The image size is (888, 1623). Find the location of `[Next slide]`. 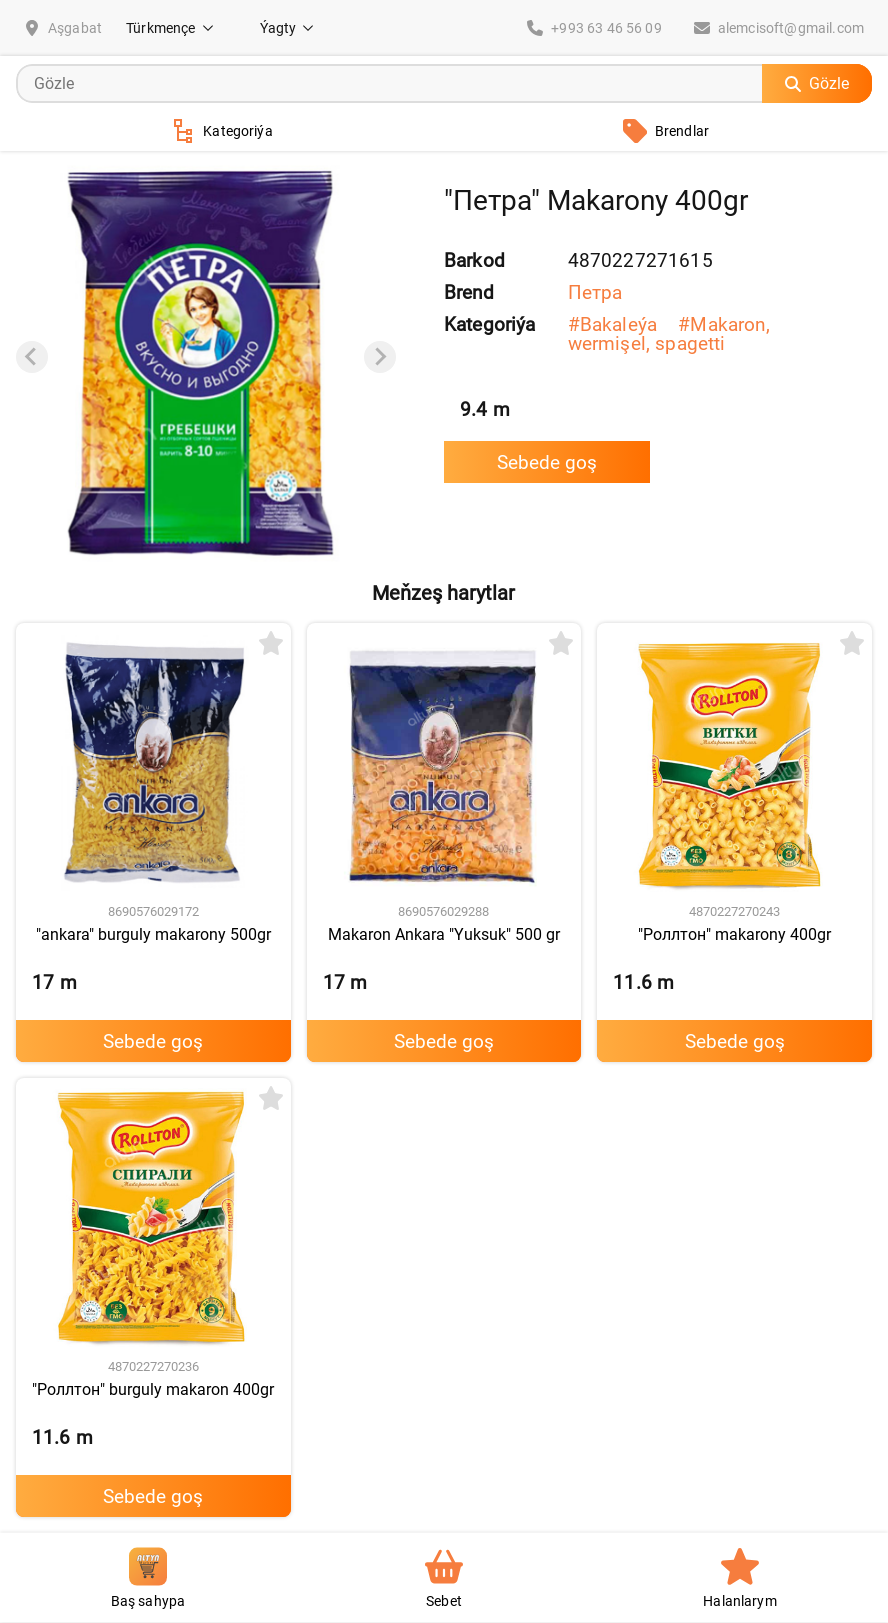

[Next slide] is located at coordinates (380, 357).